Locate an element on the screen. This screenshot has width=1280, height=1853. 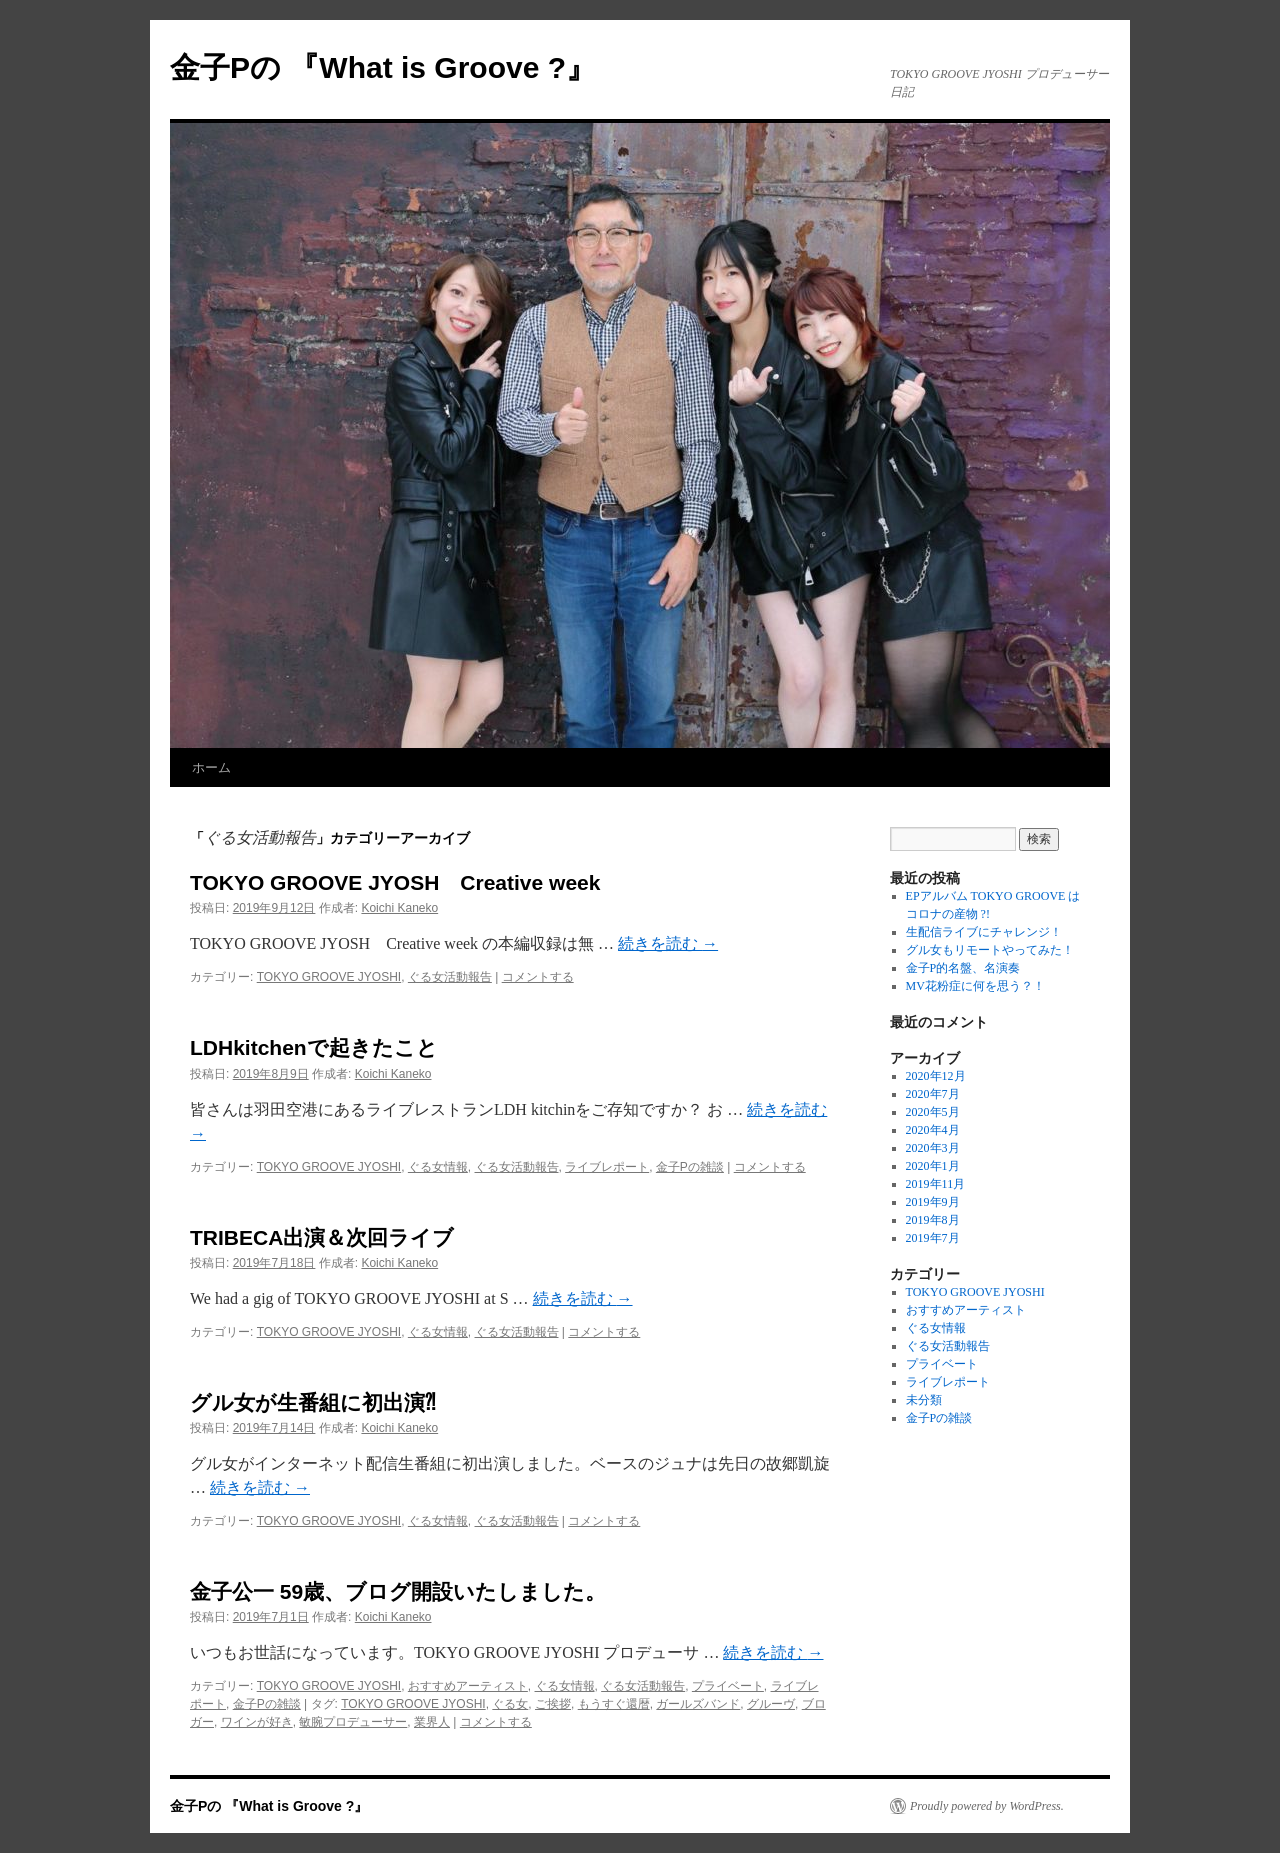
2020年4月 is located at coordinates (933, 1130).